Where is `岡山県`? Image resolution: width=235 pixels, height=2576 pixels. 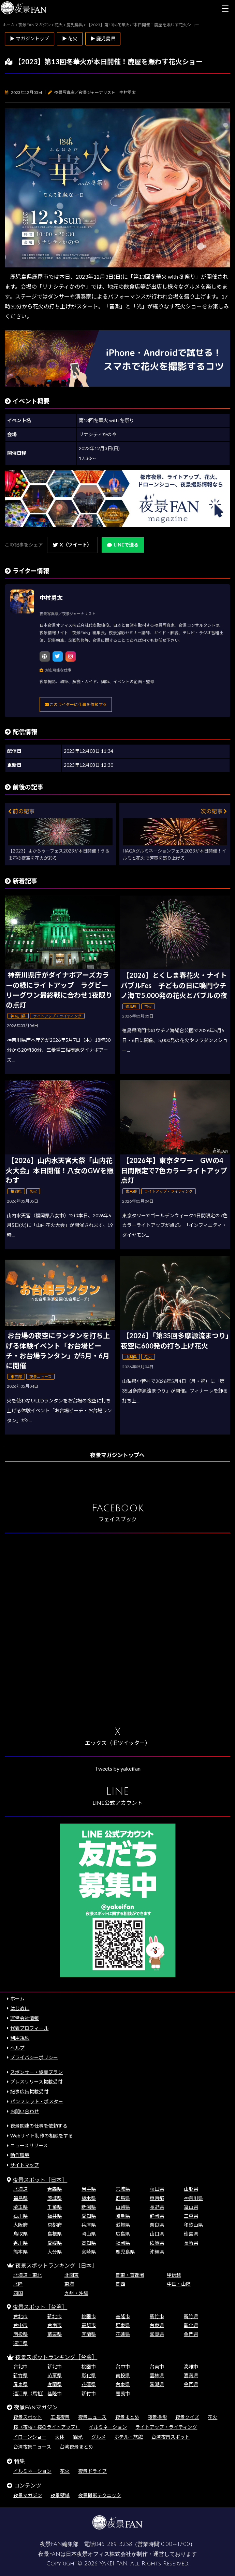 岡山県 is located at coordinates (89, 2233).